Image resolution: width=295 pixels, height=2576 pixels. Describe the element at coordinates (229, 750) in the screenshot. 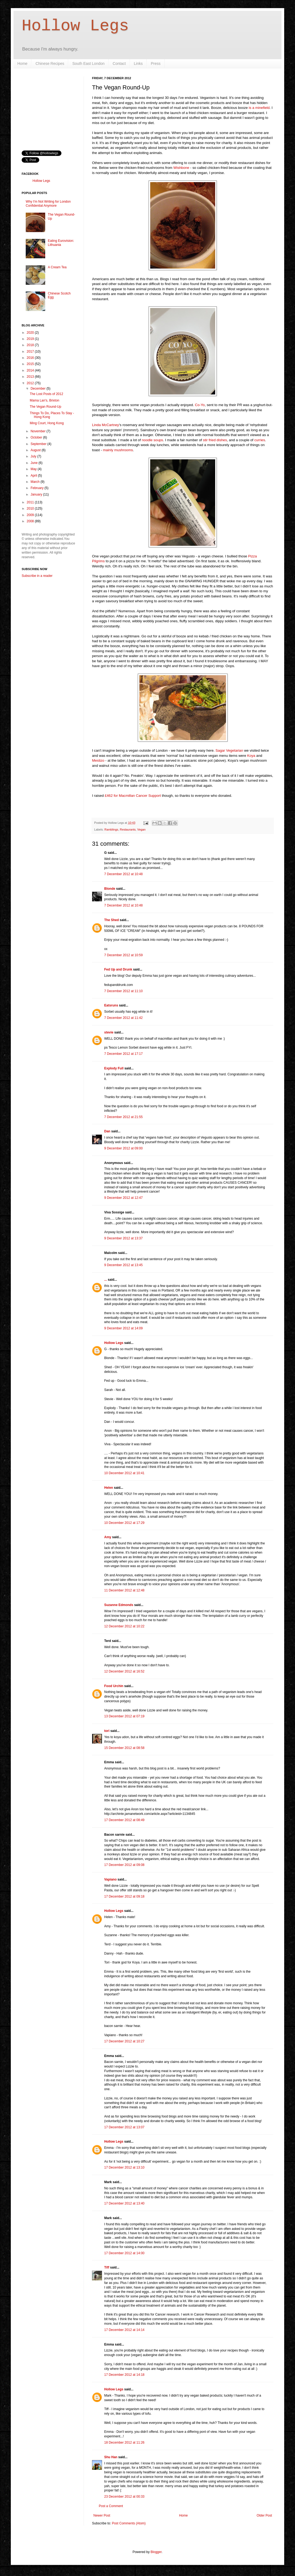

I see `Sagar Vegetarian` at that location.